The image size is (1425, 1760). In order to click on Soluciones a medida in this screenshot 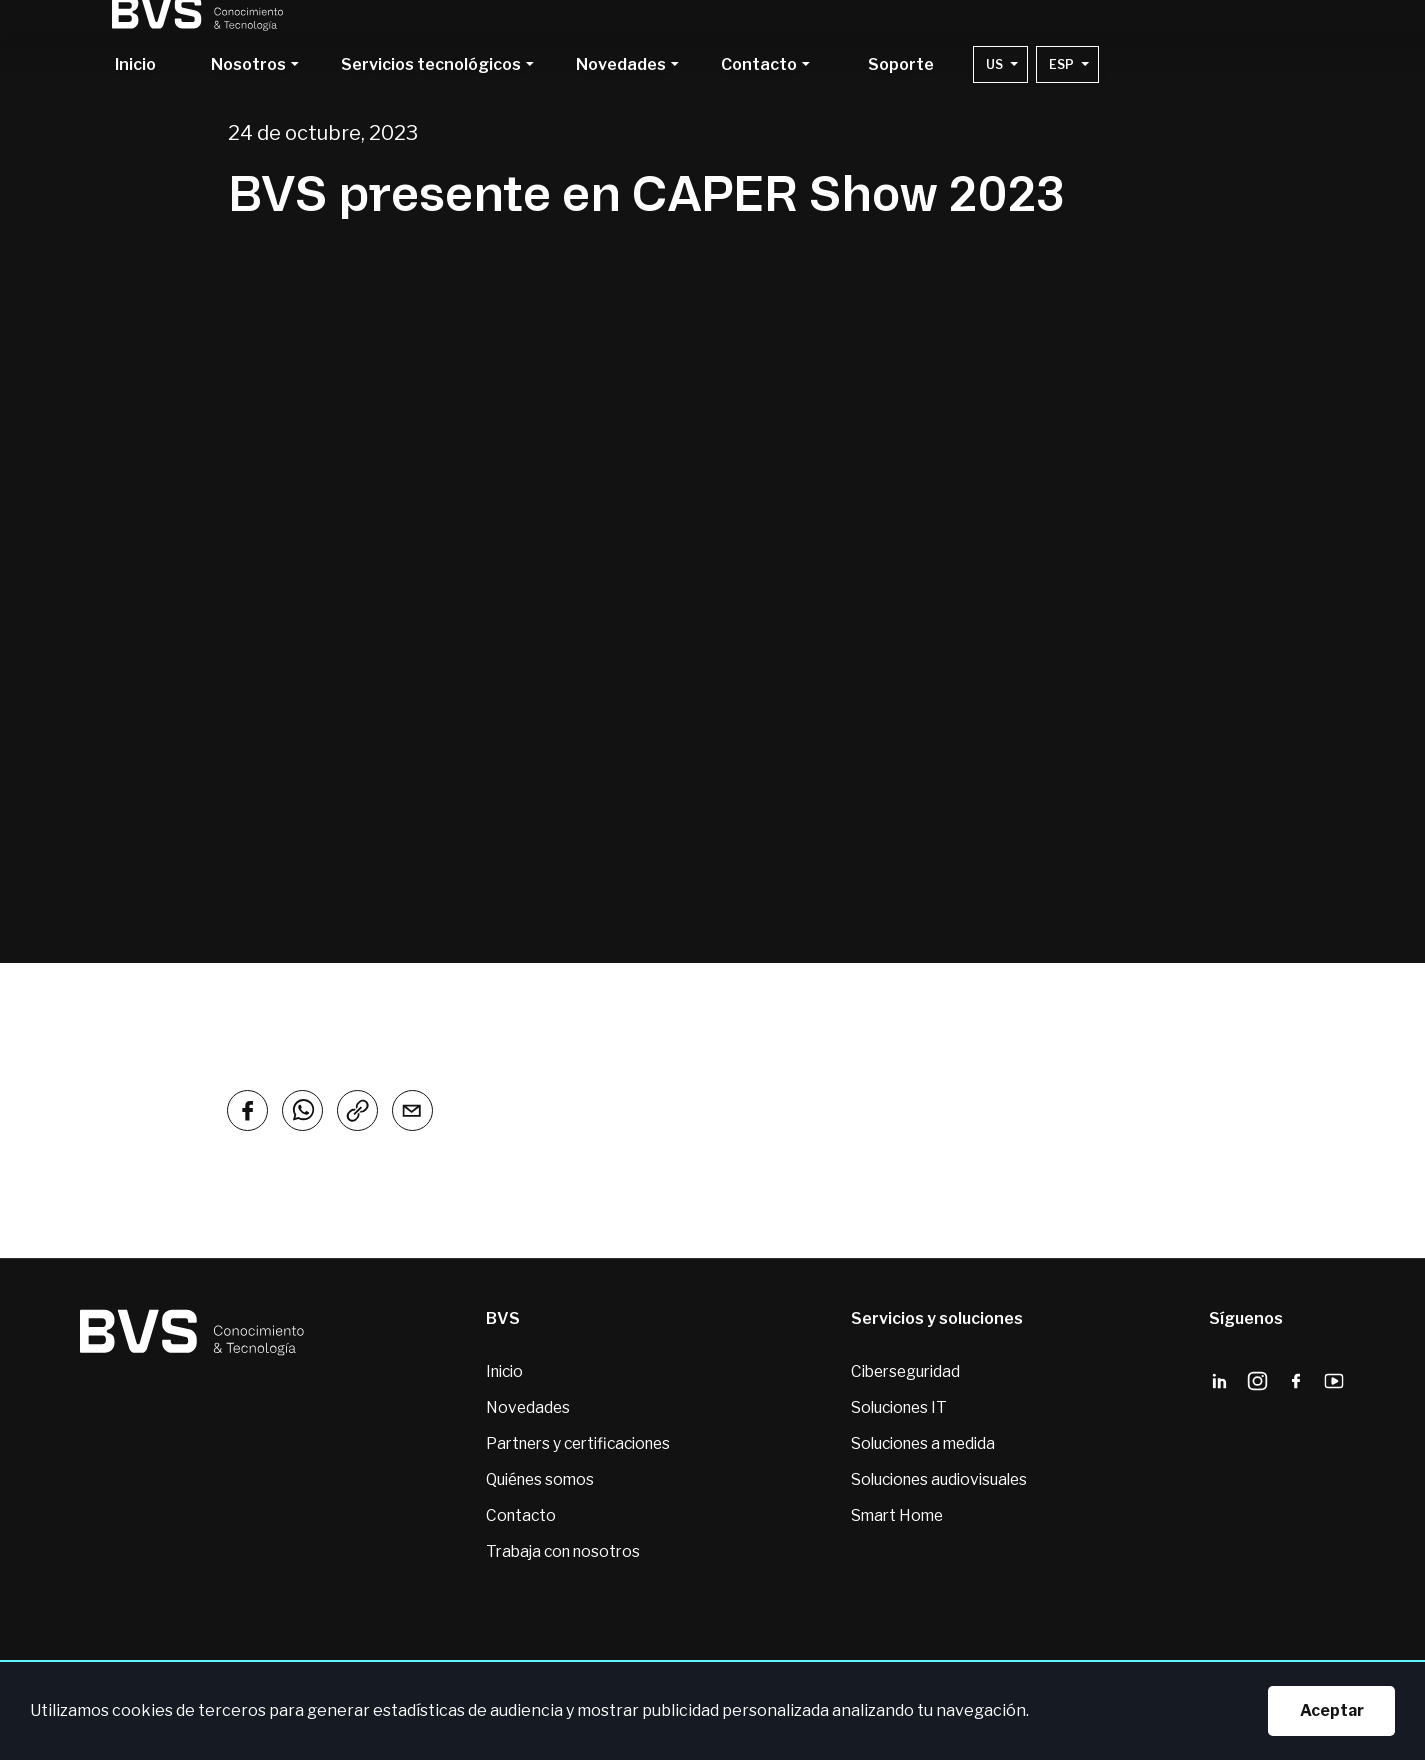, I will do `click(922, 1446)`.